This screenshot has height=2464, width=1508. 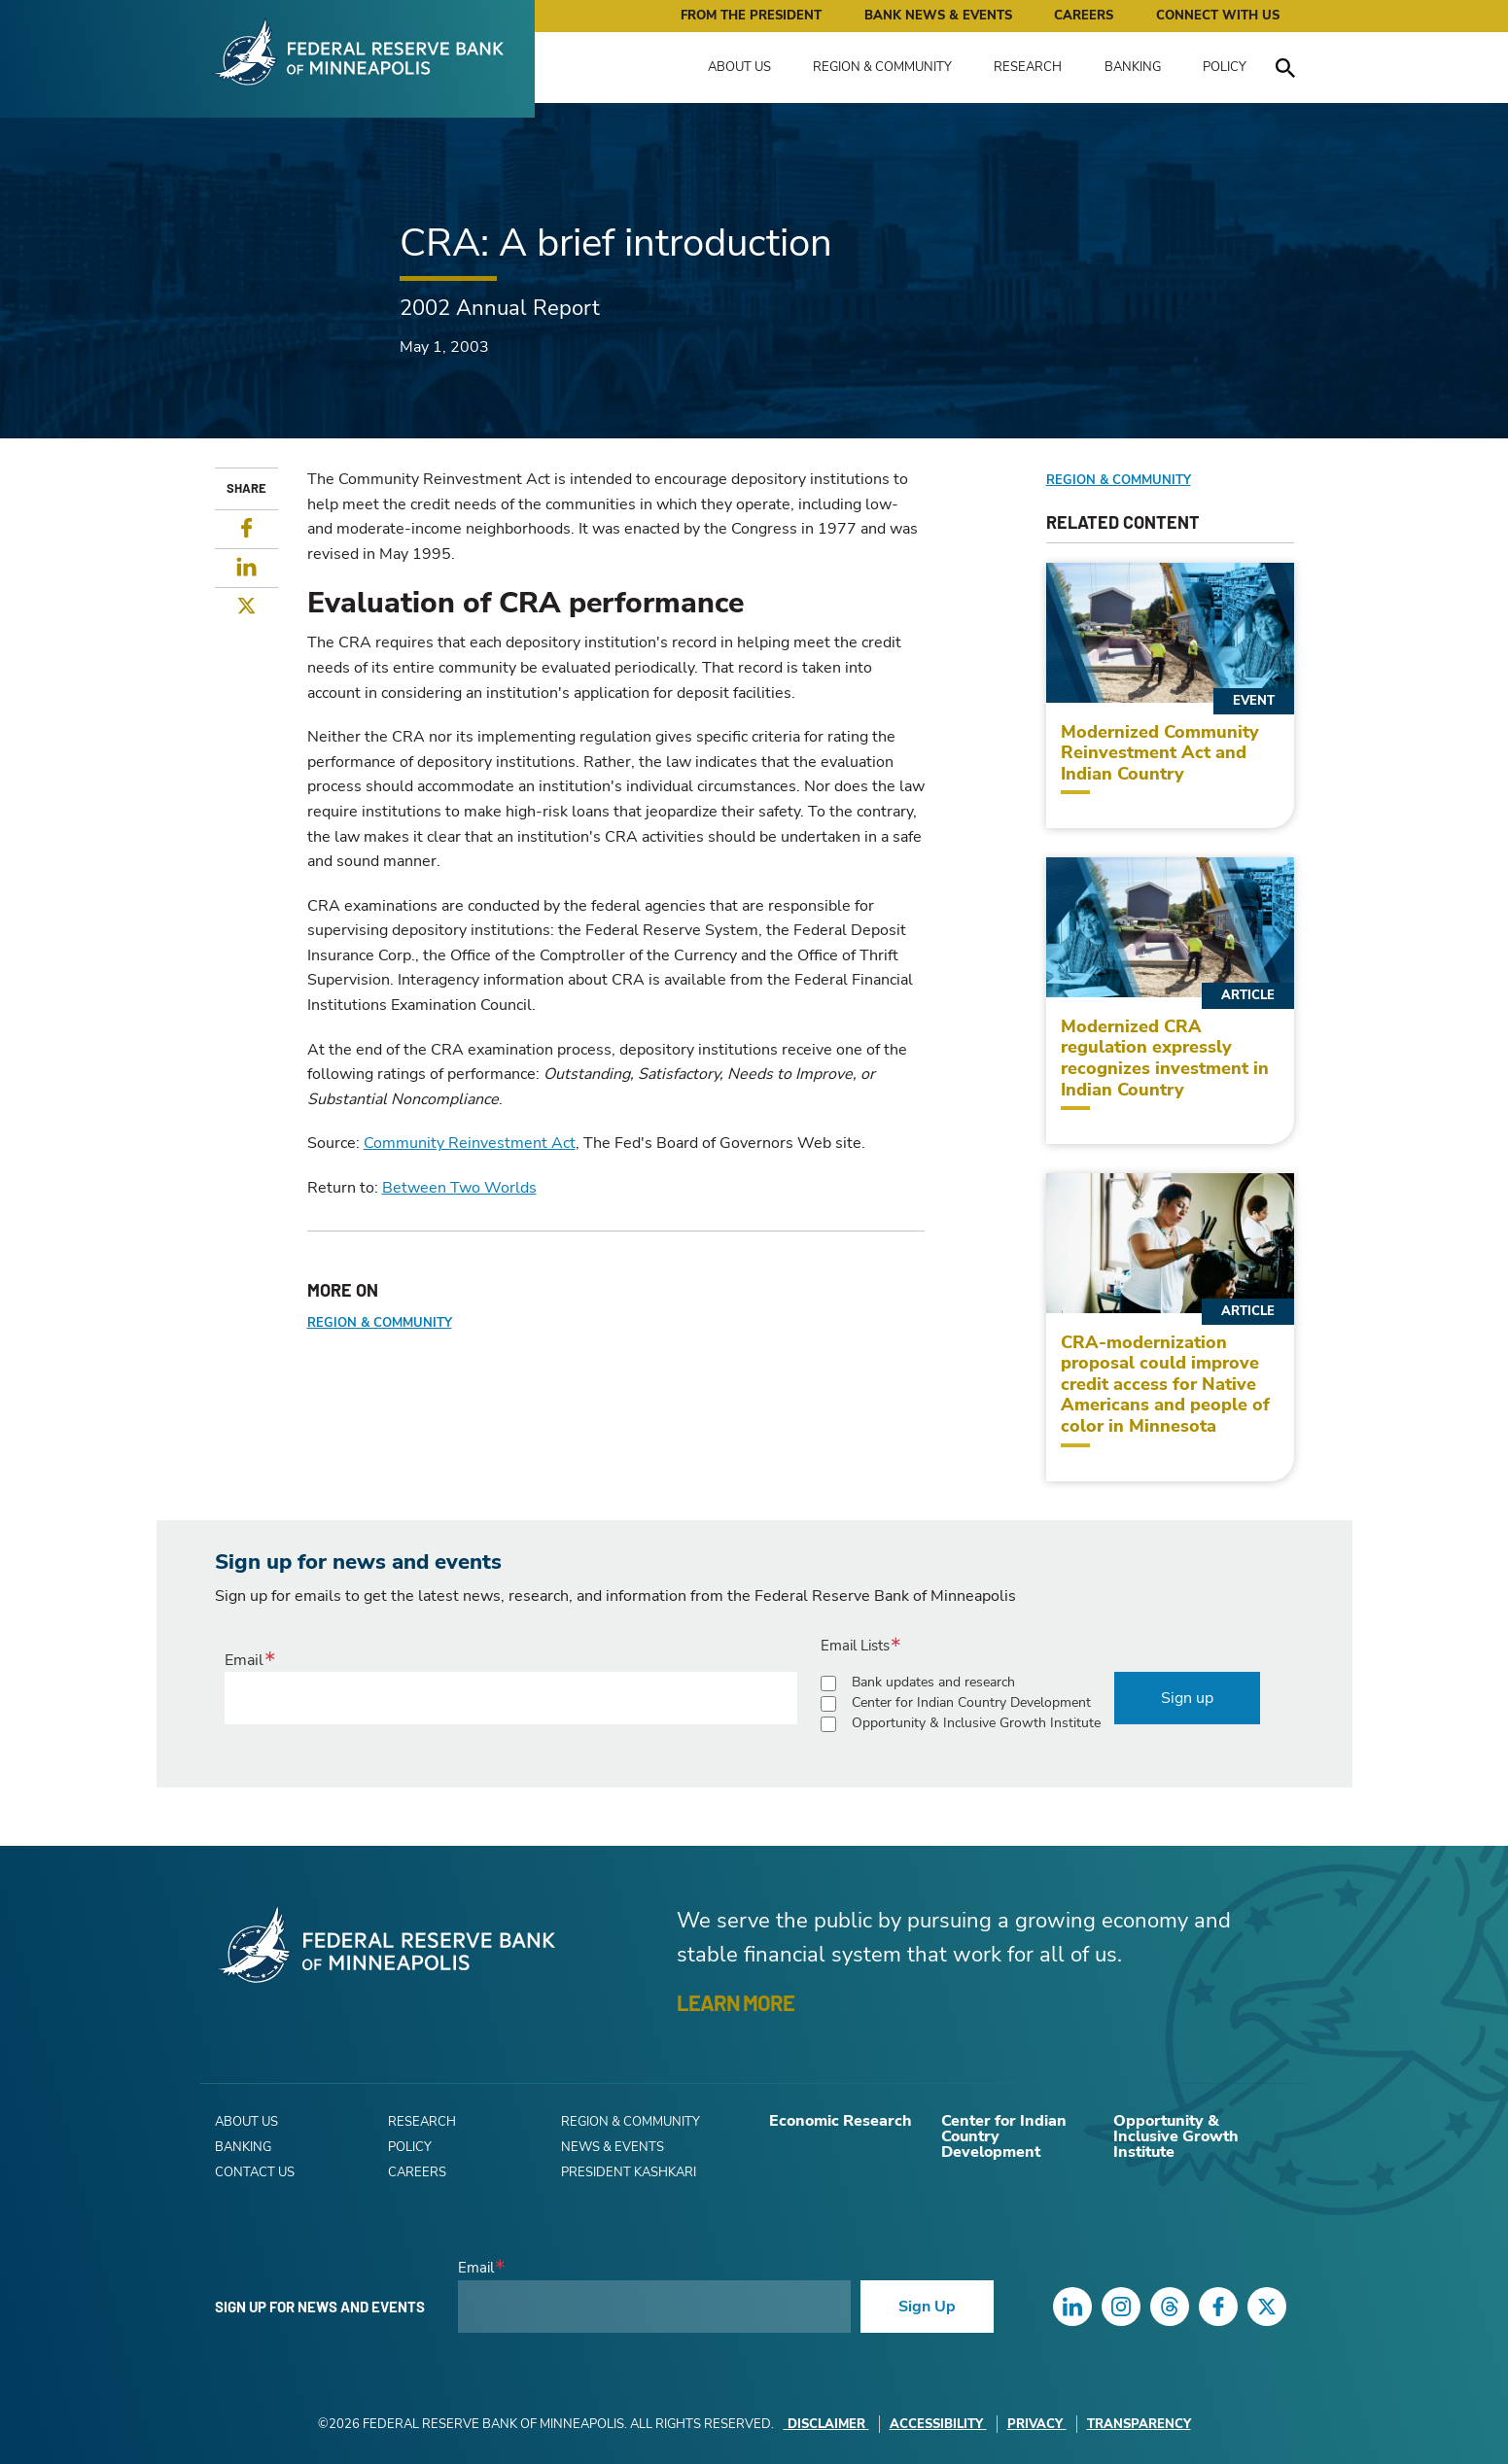 What do you see at coordinates (971, 1702) in the screenshot?
I see `Center for Indian Country Development` at bounding box center [971, 1702].